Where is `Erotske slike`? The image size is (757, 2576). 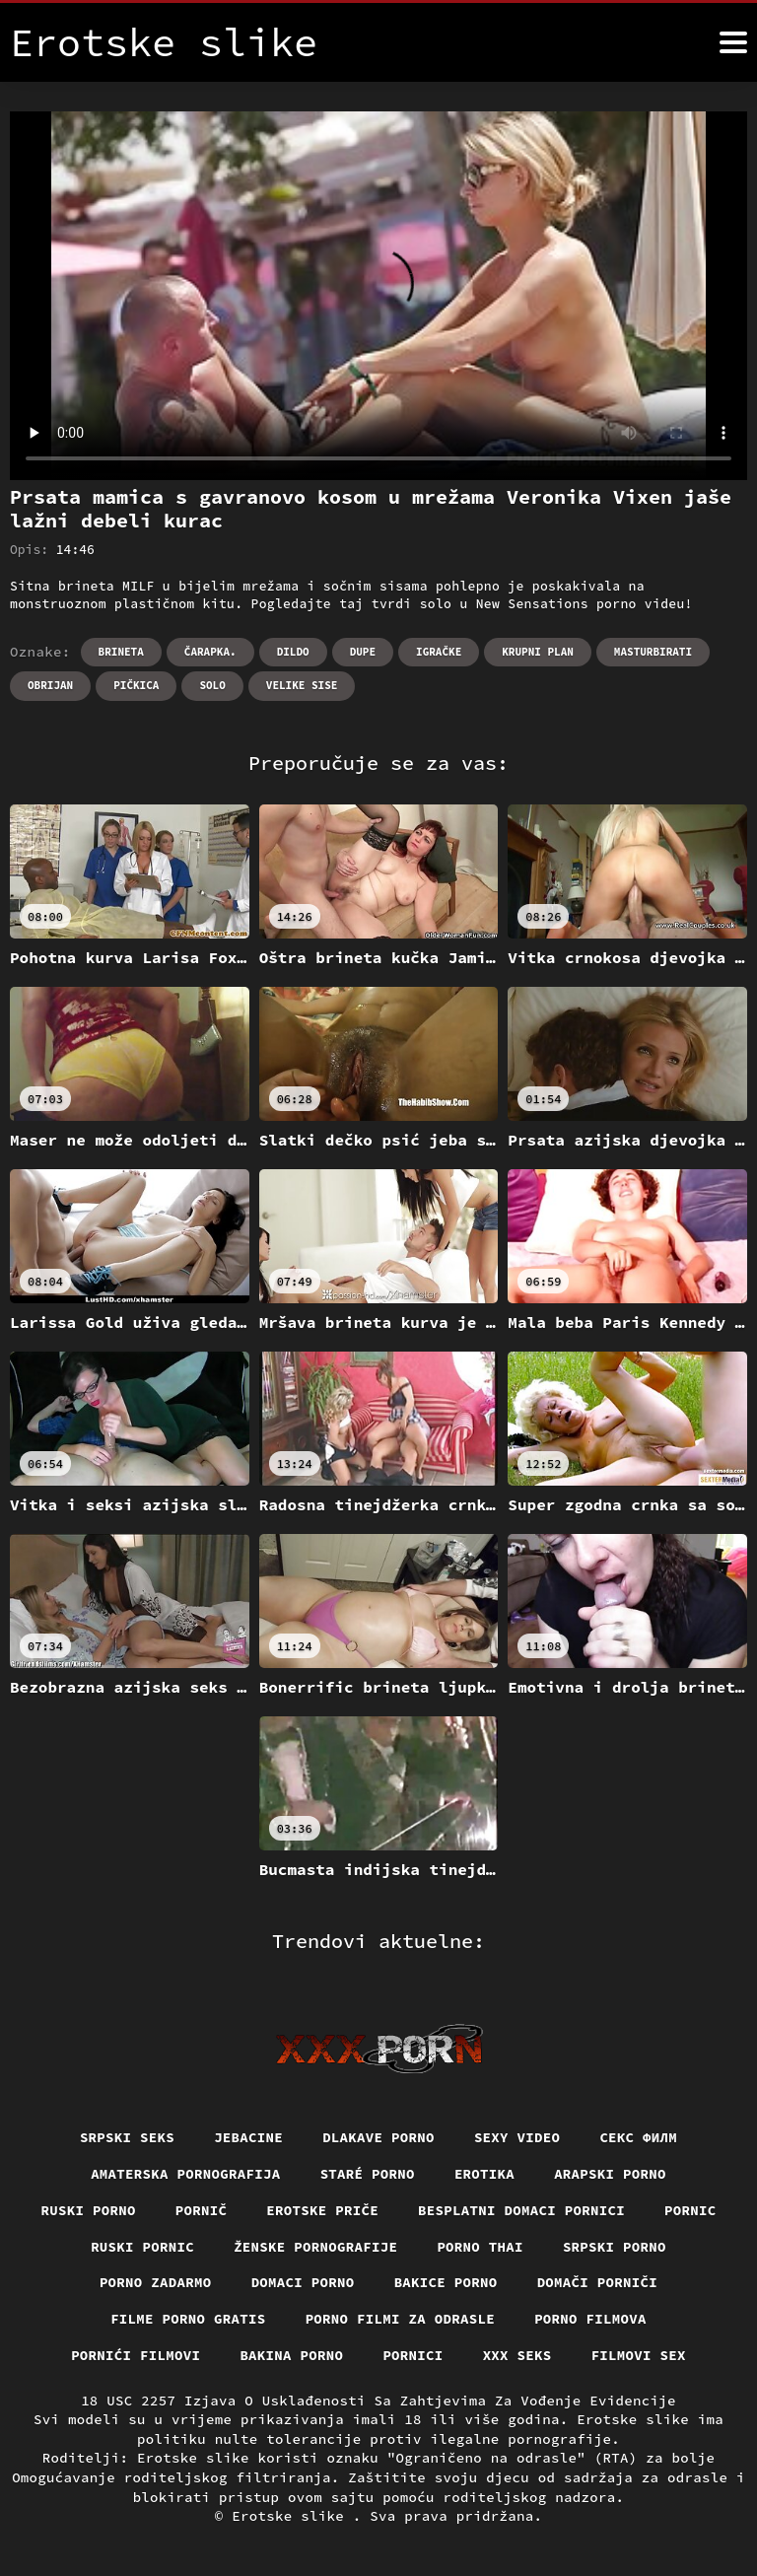
Erotske slike is located at coordinates (292, 2516).